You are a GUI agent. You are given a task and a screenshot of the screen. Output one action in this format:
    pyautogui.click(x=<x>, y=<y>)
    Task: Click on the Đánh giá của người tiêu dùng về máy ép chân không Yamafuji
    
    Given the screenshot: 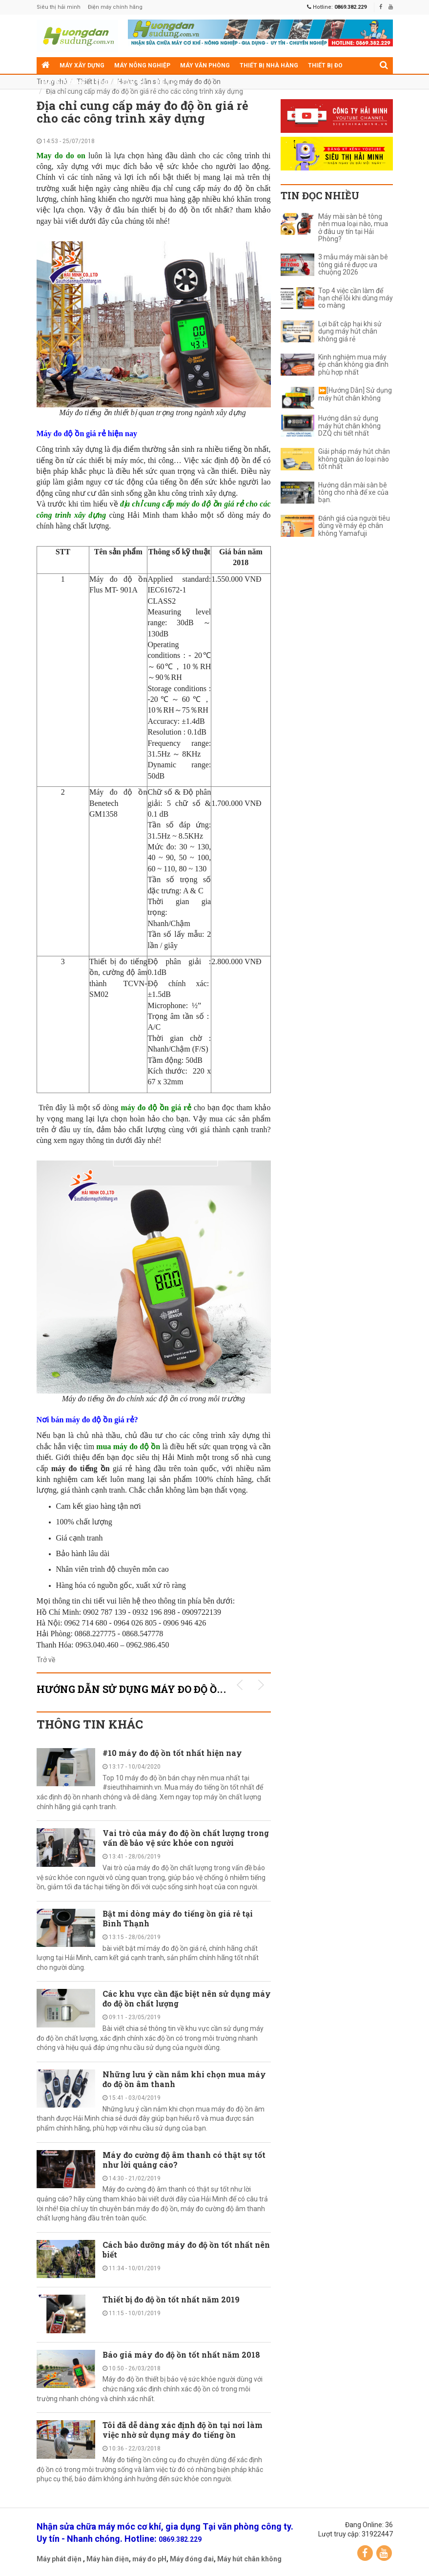 What is the action you would take?
    pyautogui.click(x=354, y=526)
    